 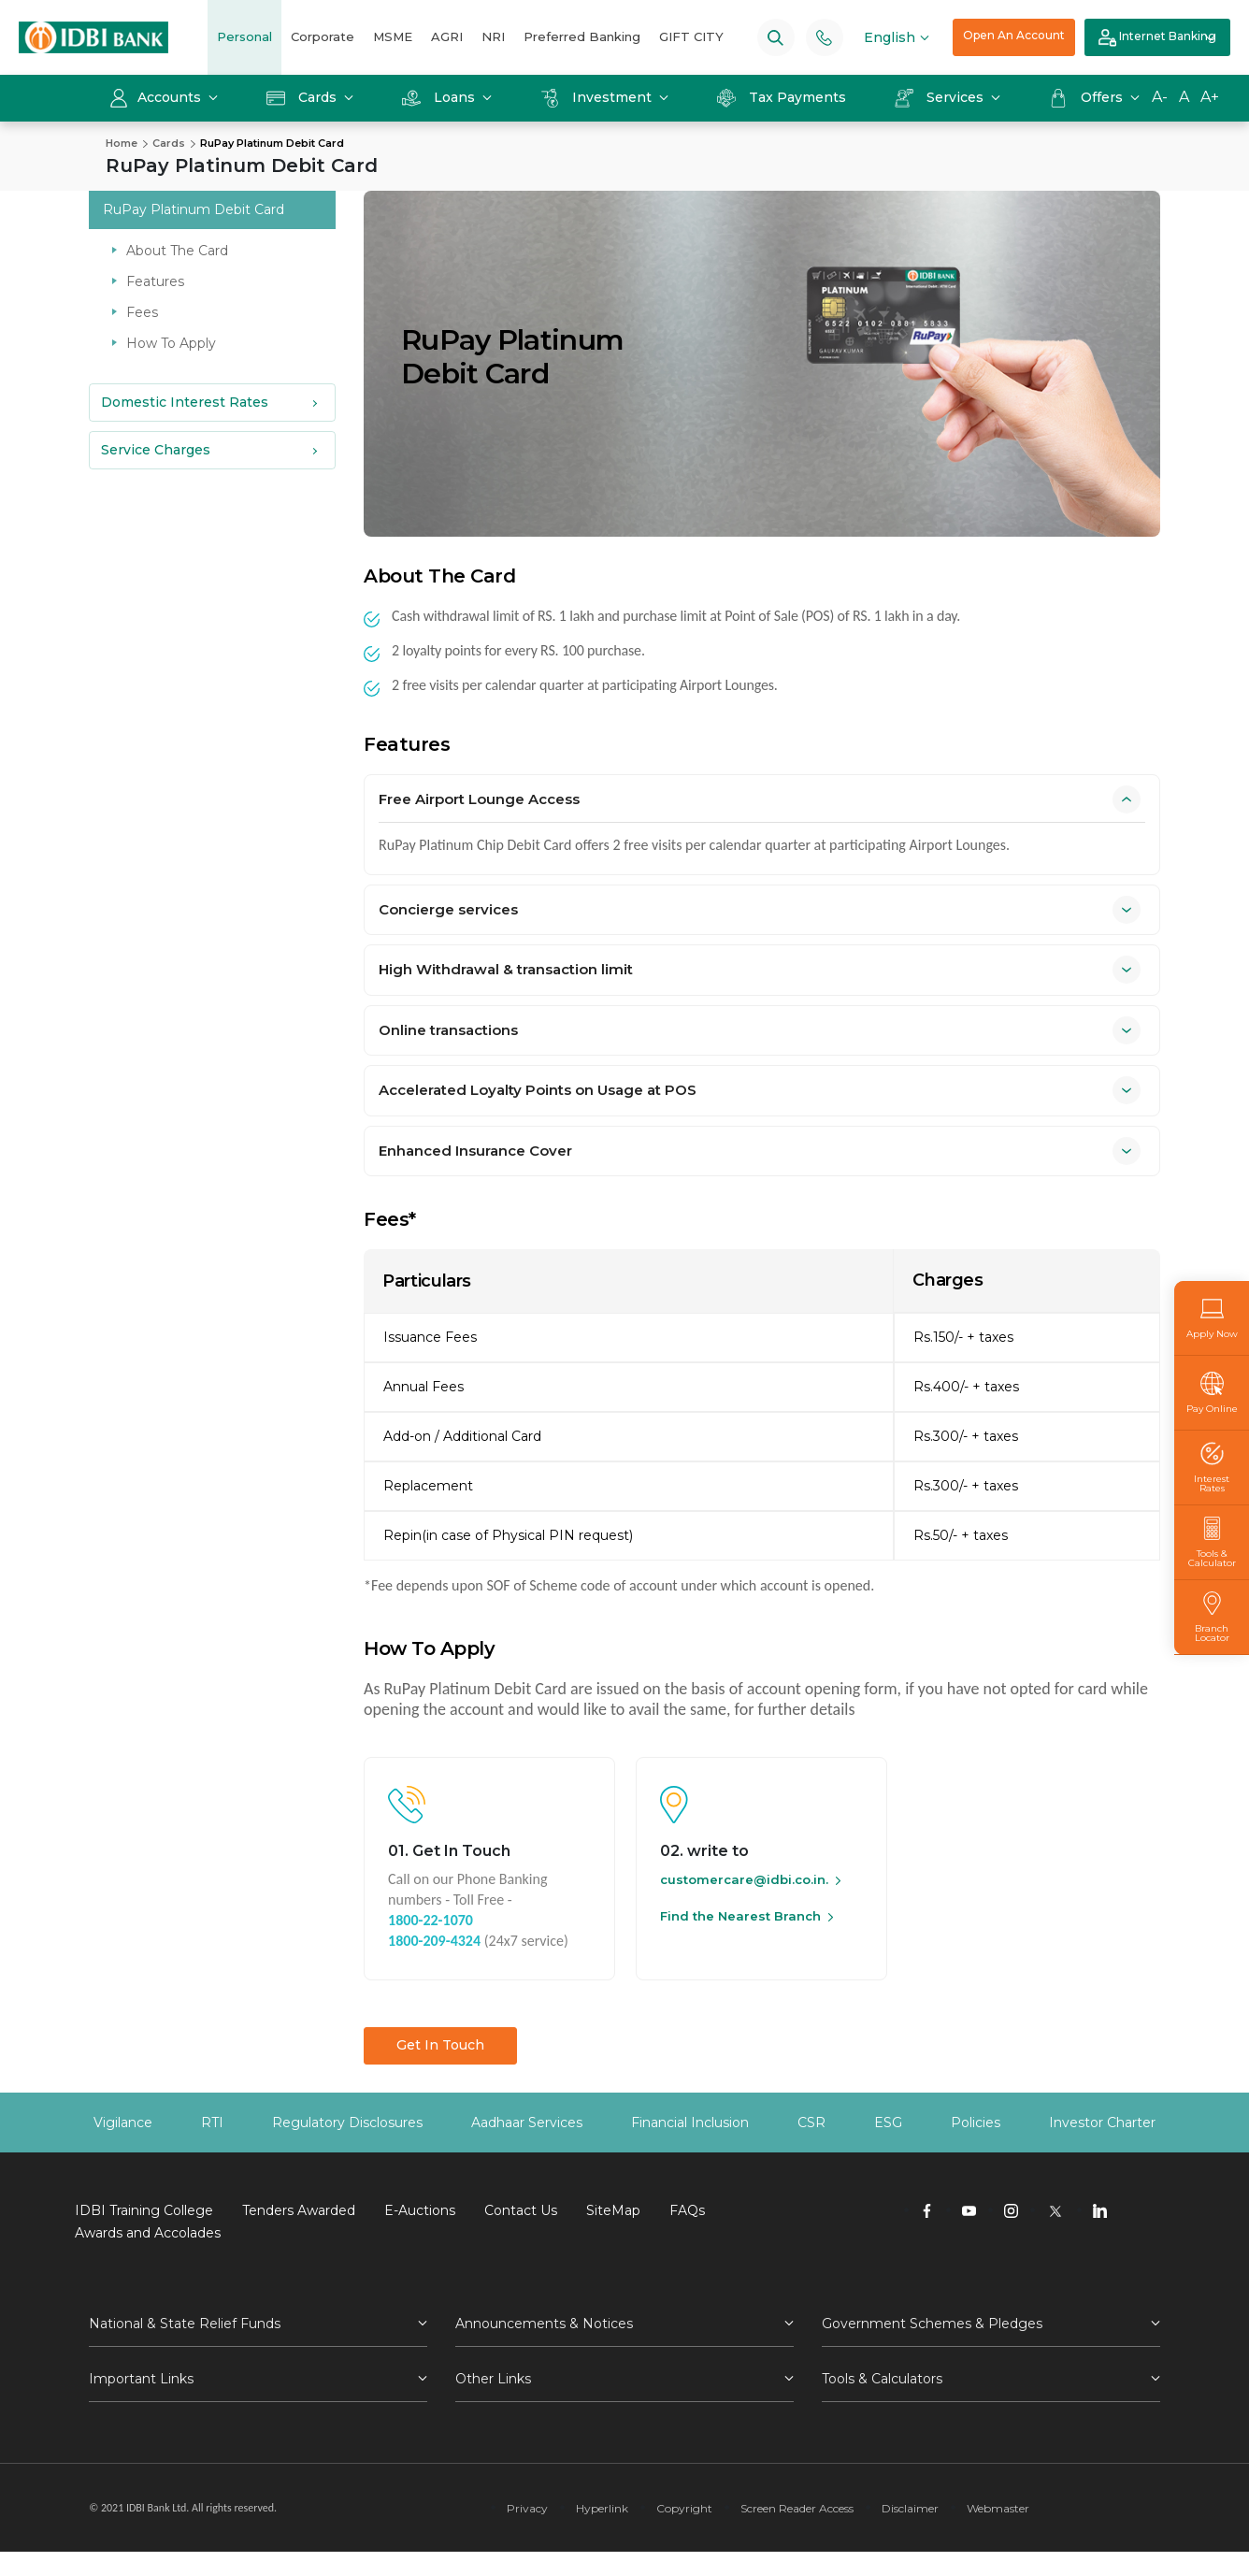 What do you see at coordinates (177, 250) in the screenshot?
I see `About The Card` at bounding box center [177, 250].